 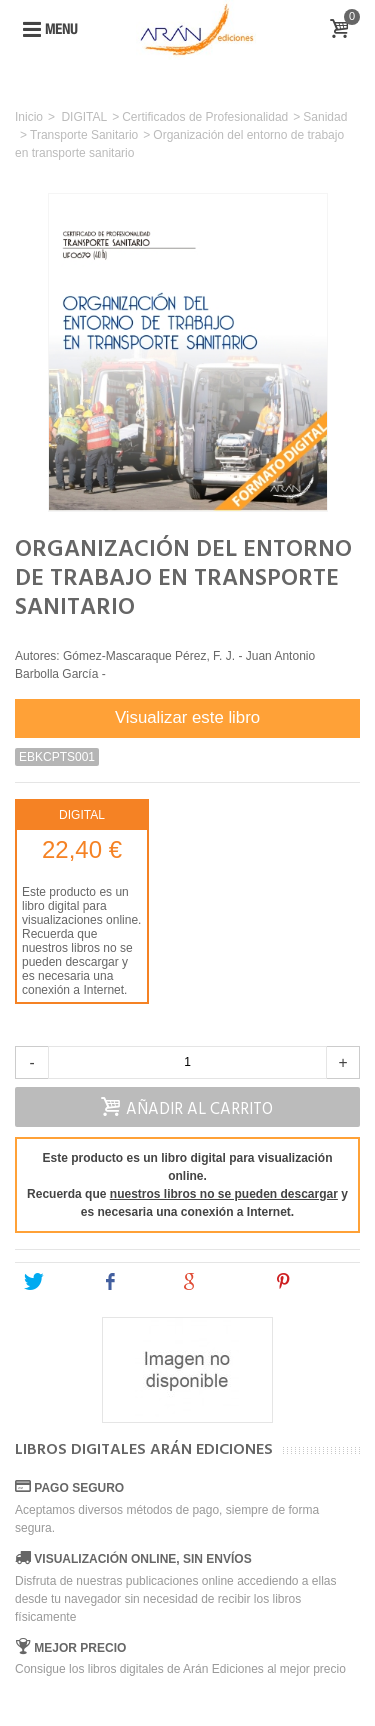 What do you see at coordinates (84, 135) in the screenshot?
I see `Transporte Sanitario` at bounding box center [84, 135].